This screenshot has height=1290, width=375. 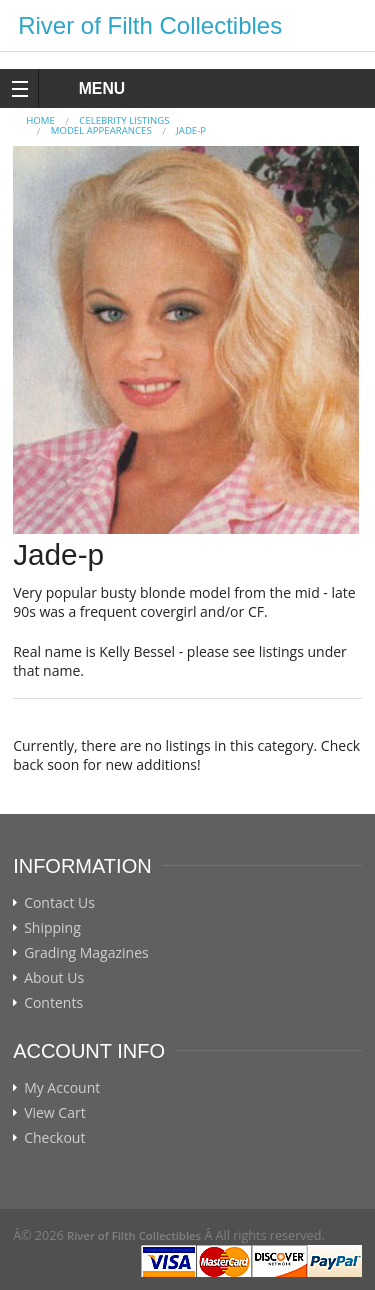 I want to click on MODEL APPEARANCES, so click(x=101, y=130).